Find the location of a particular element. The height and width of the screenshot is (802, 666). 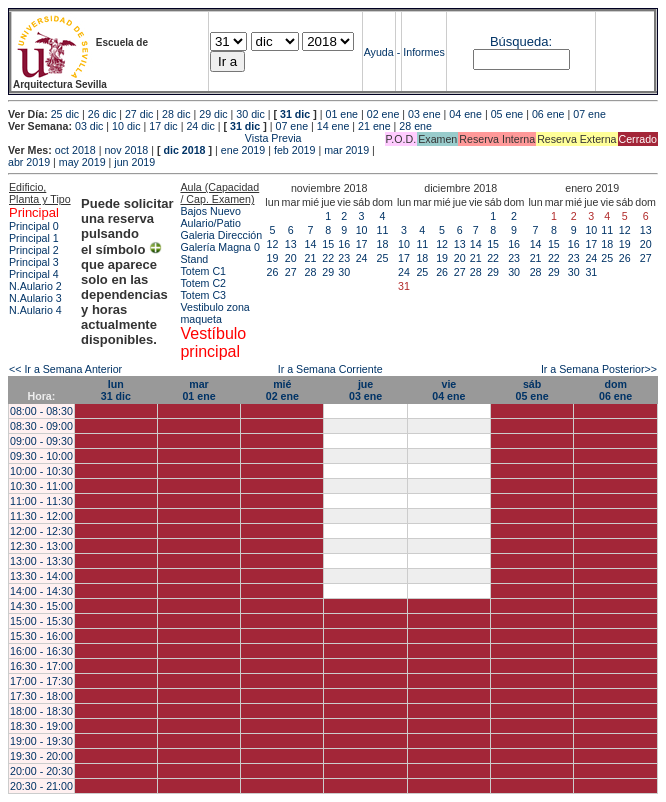

nov 2018 is located at coordinates (126, 150).